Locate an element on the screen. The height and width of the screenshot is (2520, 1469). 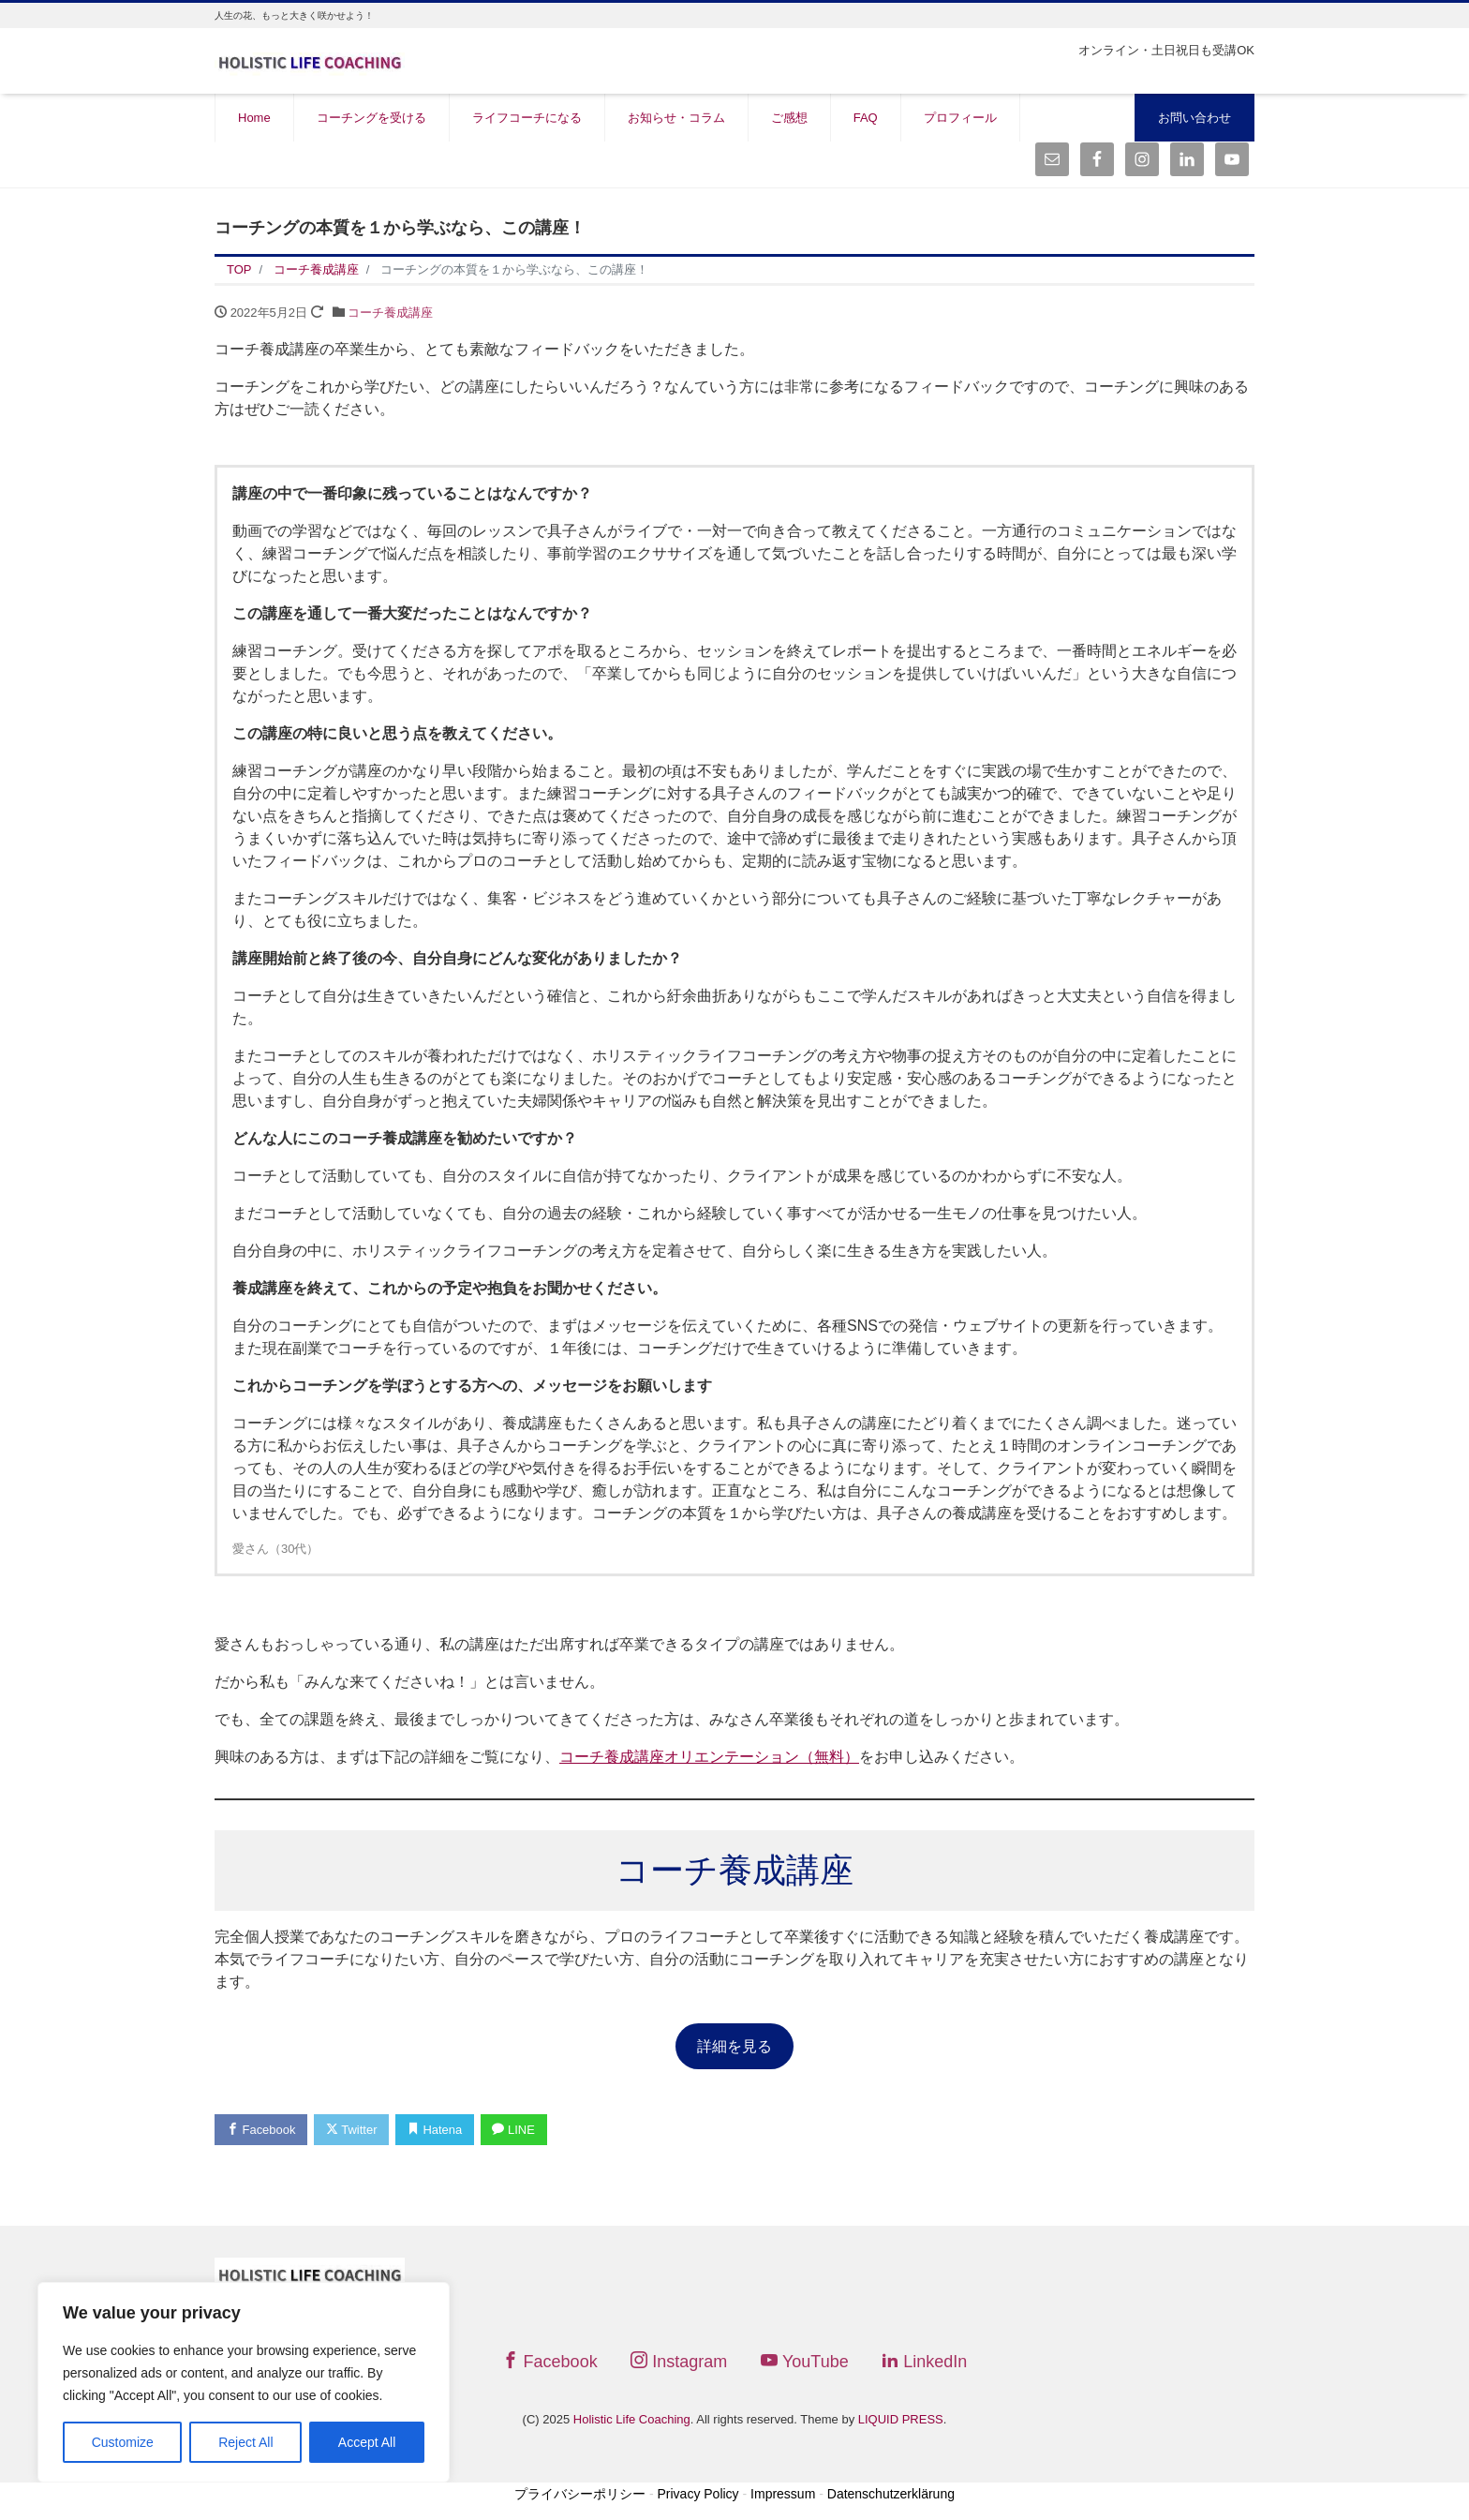
LinkedIn is located at coordinates (924, 2362).